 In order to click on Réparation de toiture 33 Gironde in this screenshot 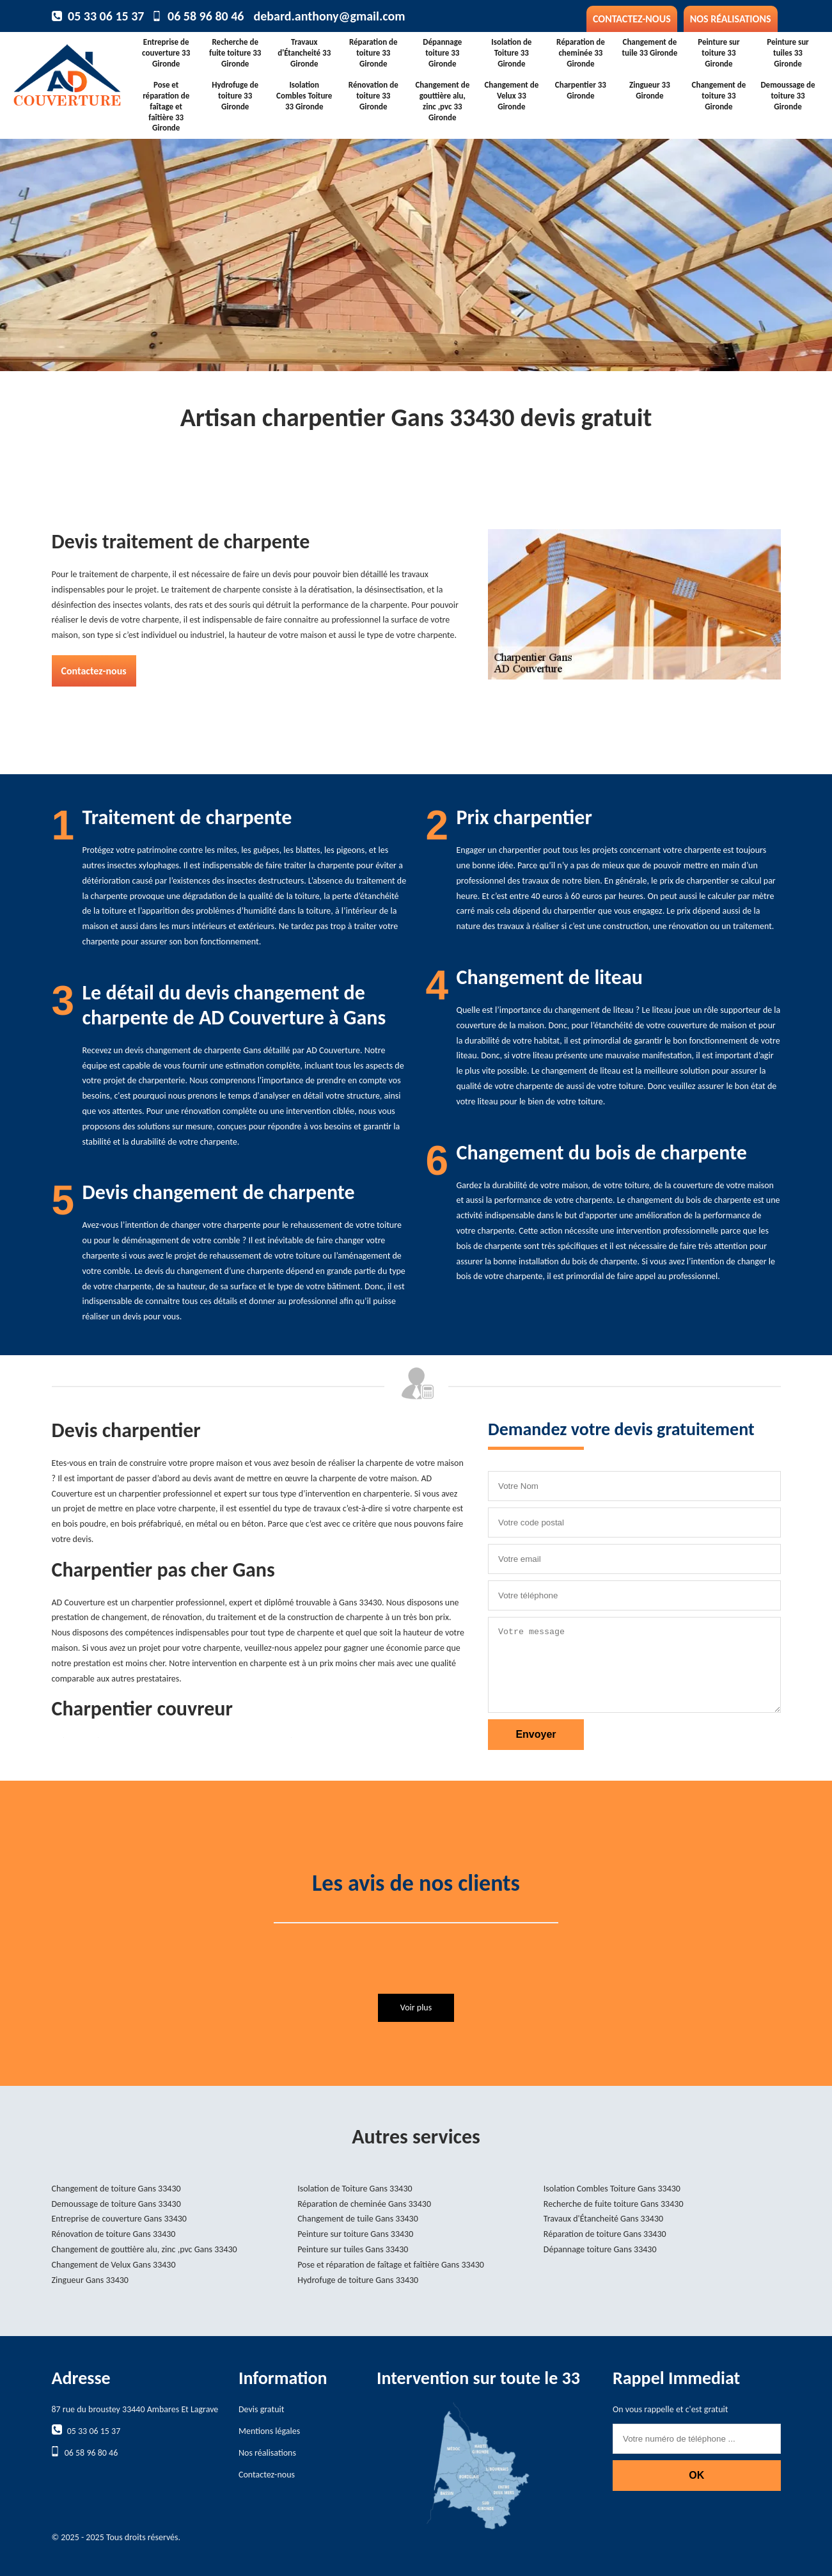, I will do `click(373, 52)`.